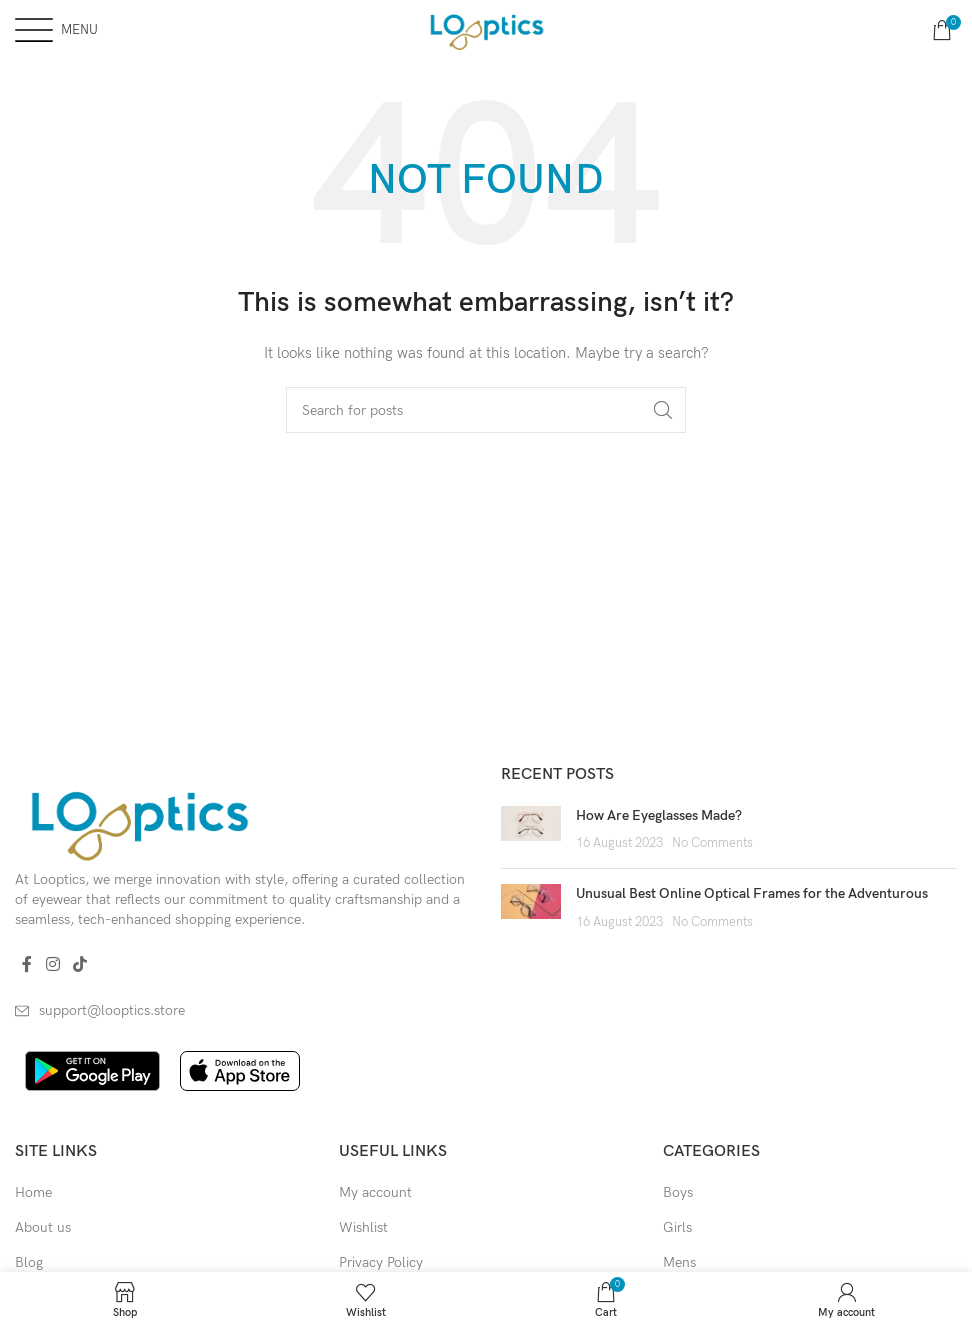 The width and height of the screenshot is (972, 1327). I want to click on Girls, so click(677, 1227).